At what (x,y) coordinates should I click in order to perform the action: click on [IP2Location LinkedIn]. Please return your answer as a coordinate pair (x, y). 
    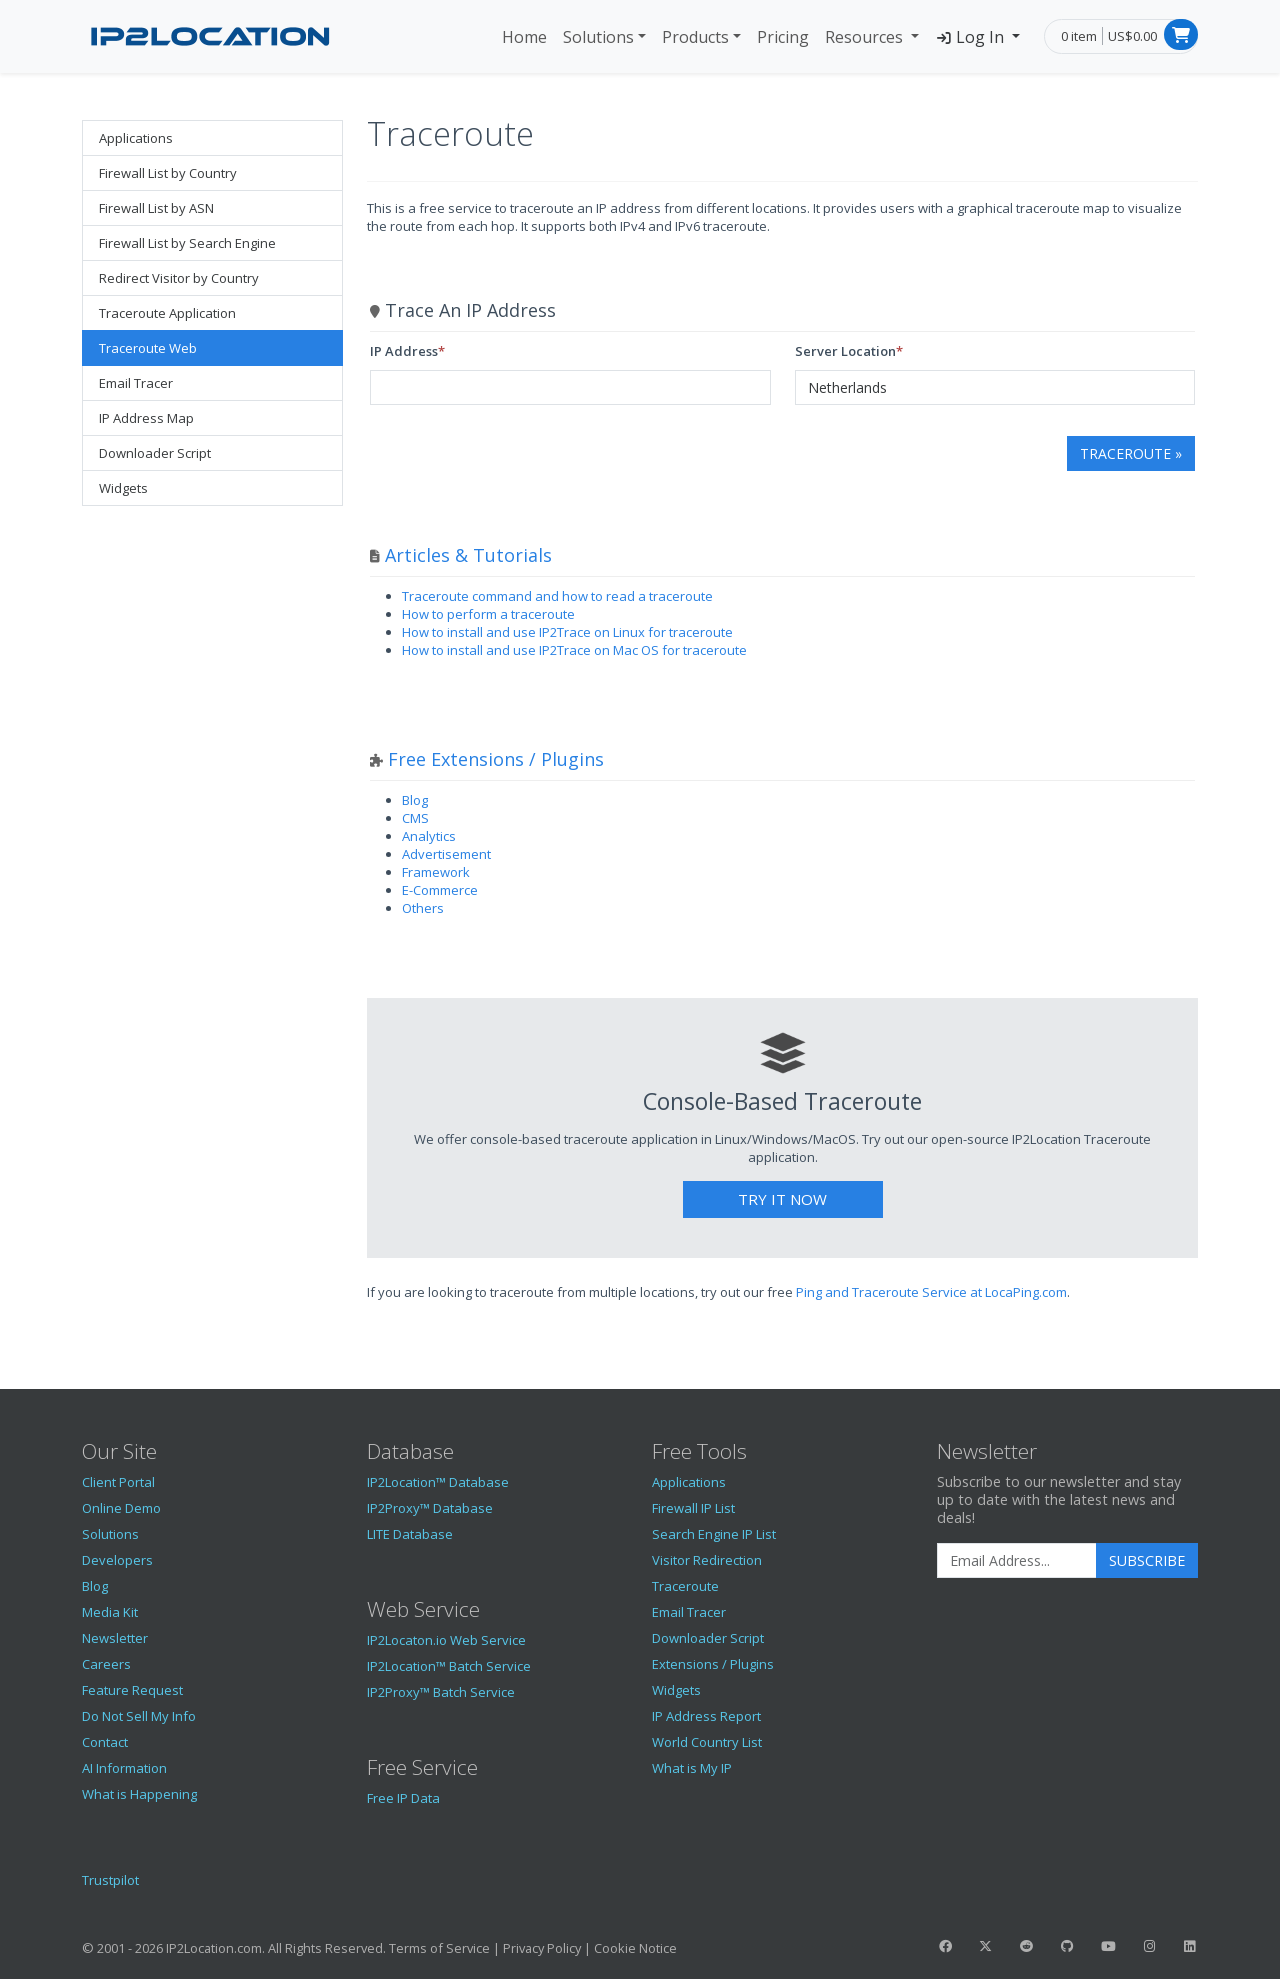
    Looking at the image, I should click on (1190, 1946).